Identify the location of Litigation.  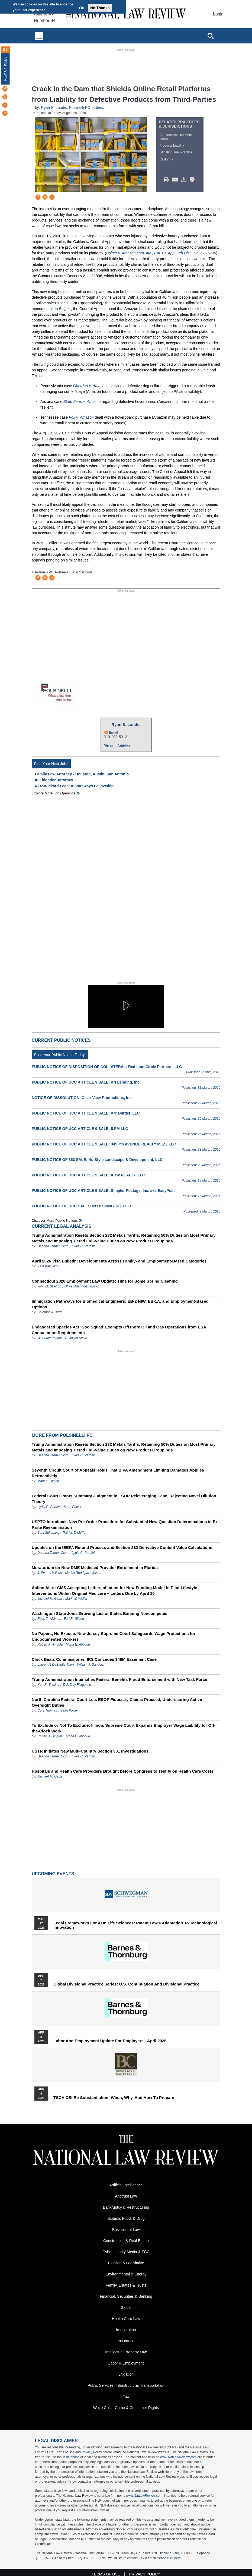
(126, 2374).